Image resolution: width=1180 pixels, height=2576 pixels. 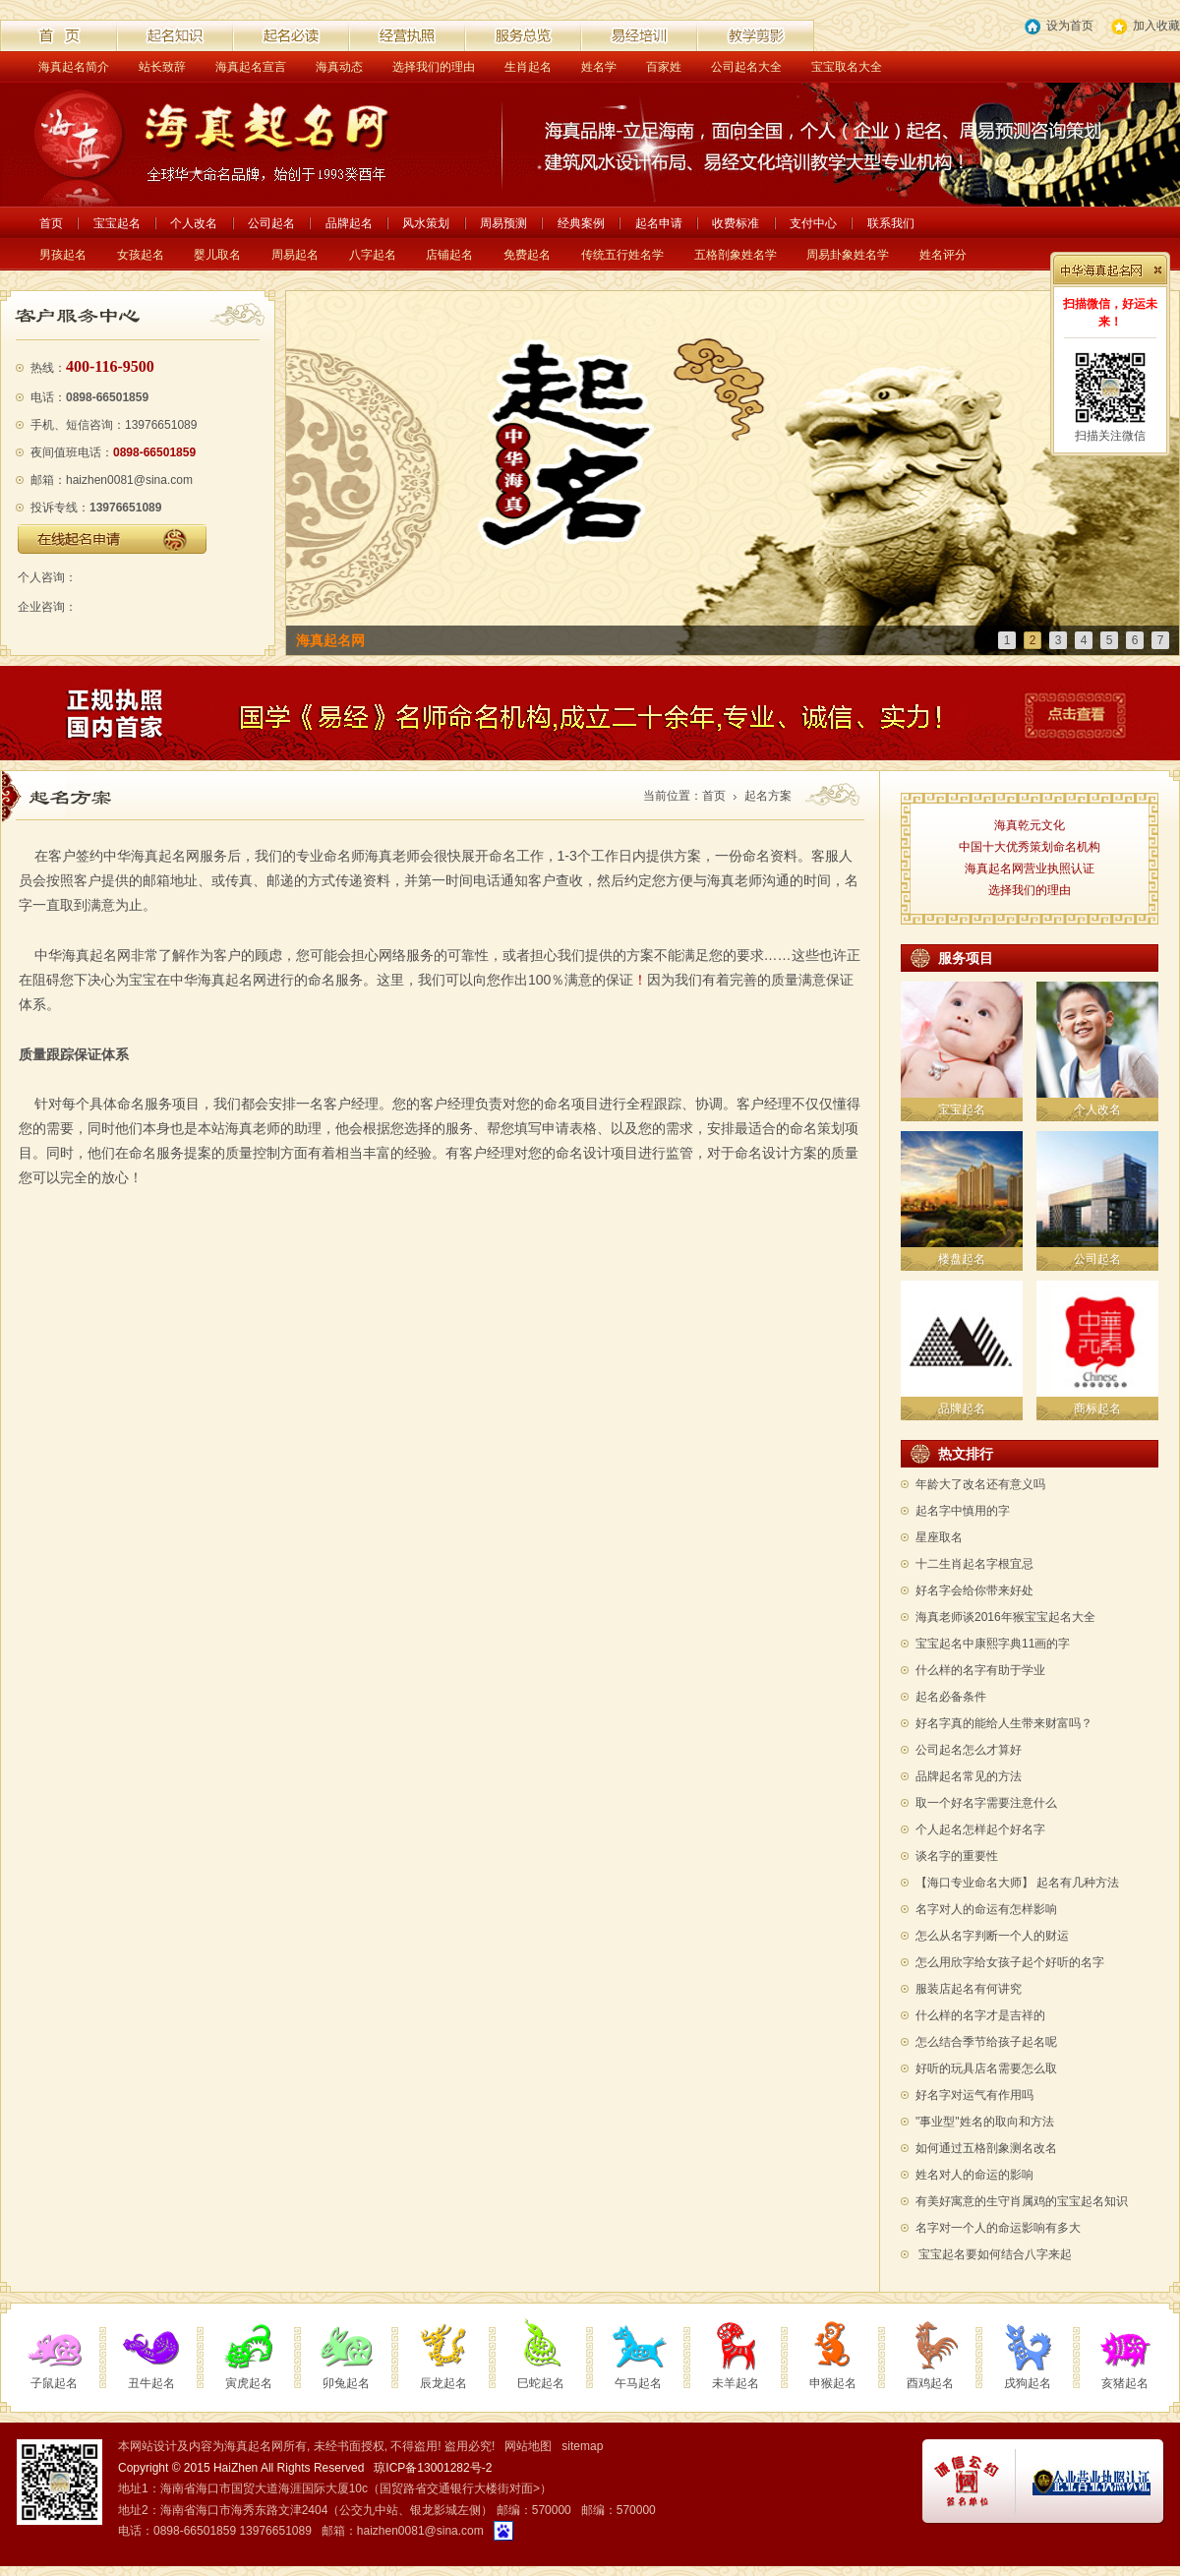 I want to click on 星座取名, so click(x=939, y=1537).